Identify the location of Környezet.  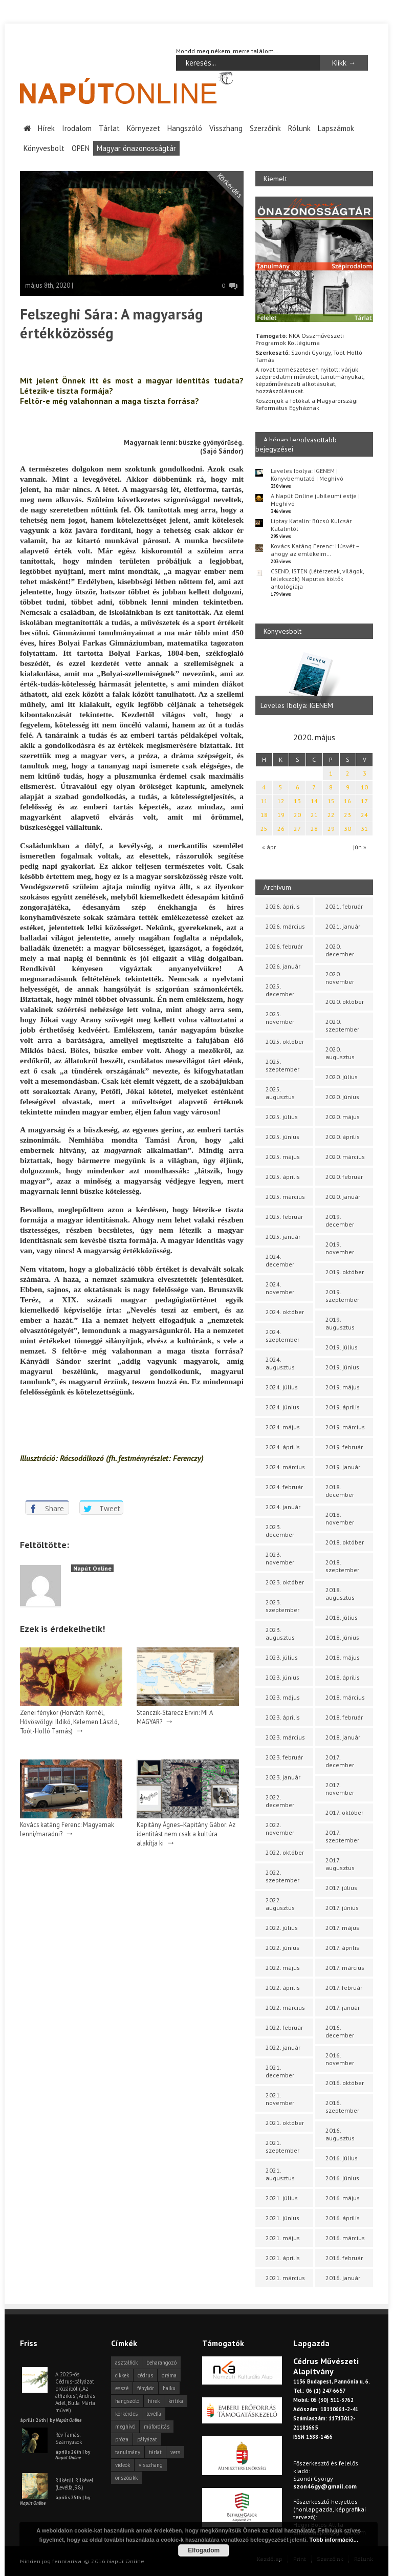
(143, 128).